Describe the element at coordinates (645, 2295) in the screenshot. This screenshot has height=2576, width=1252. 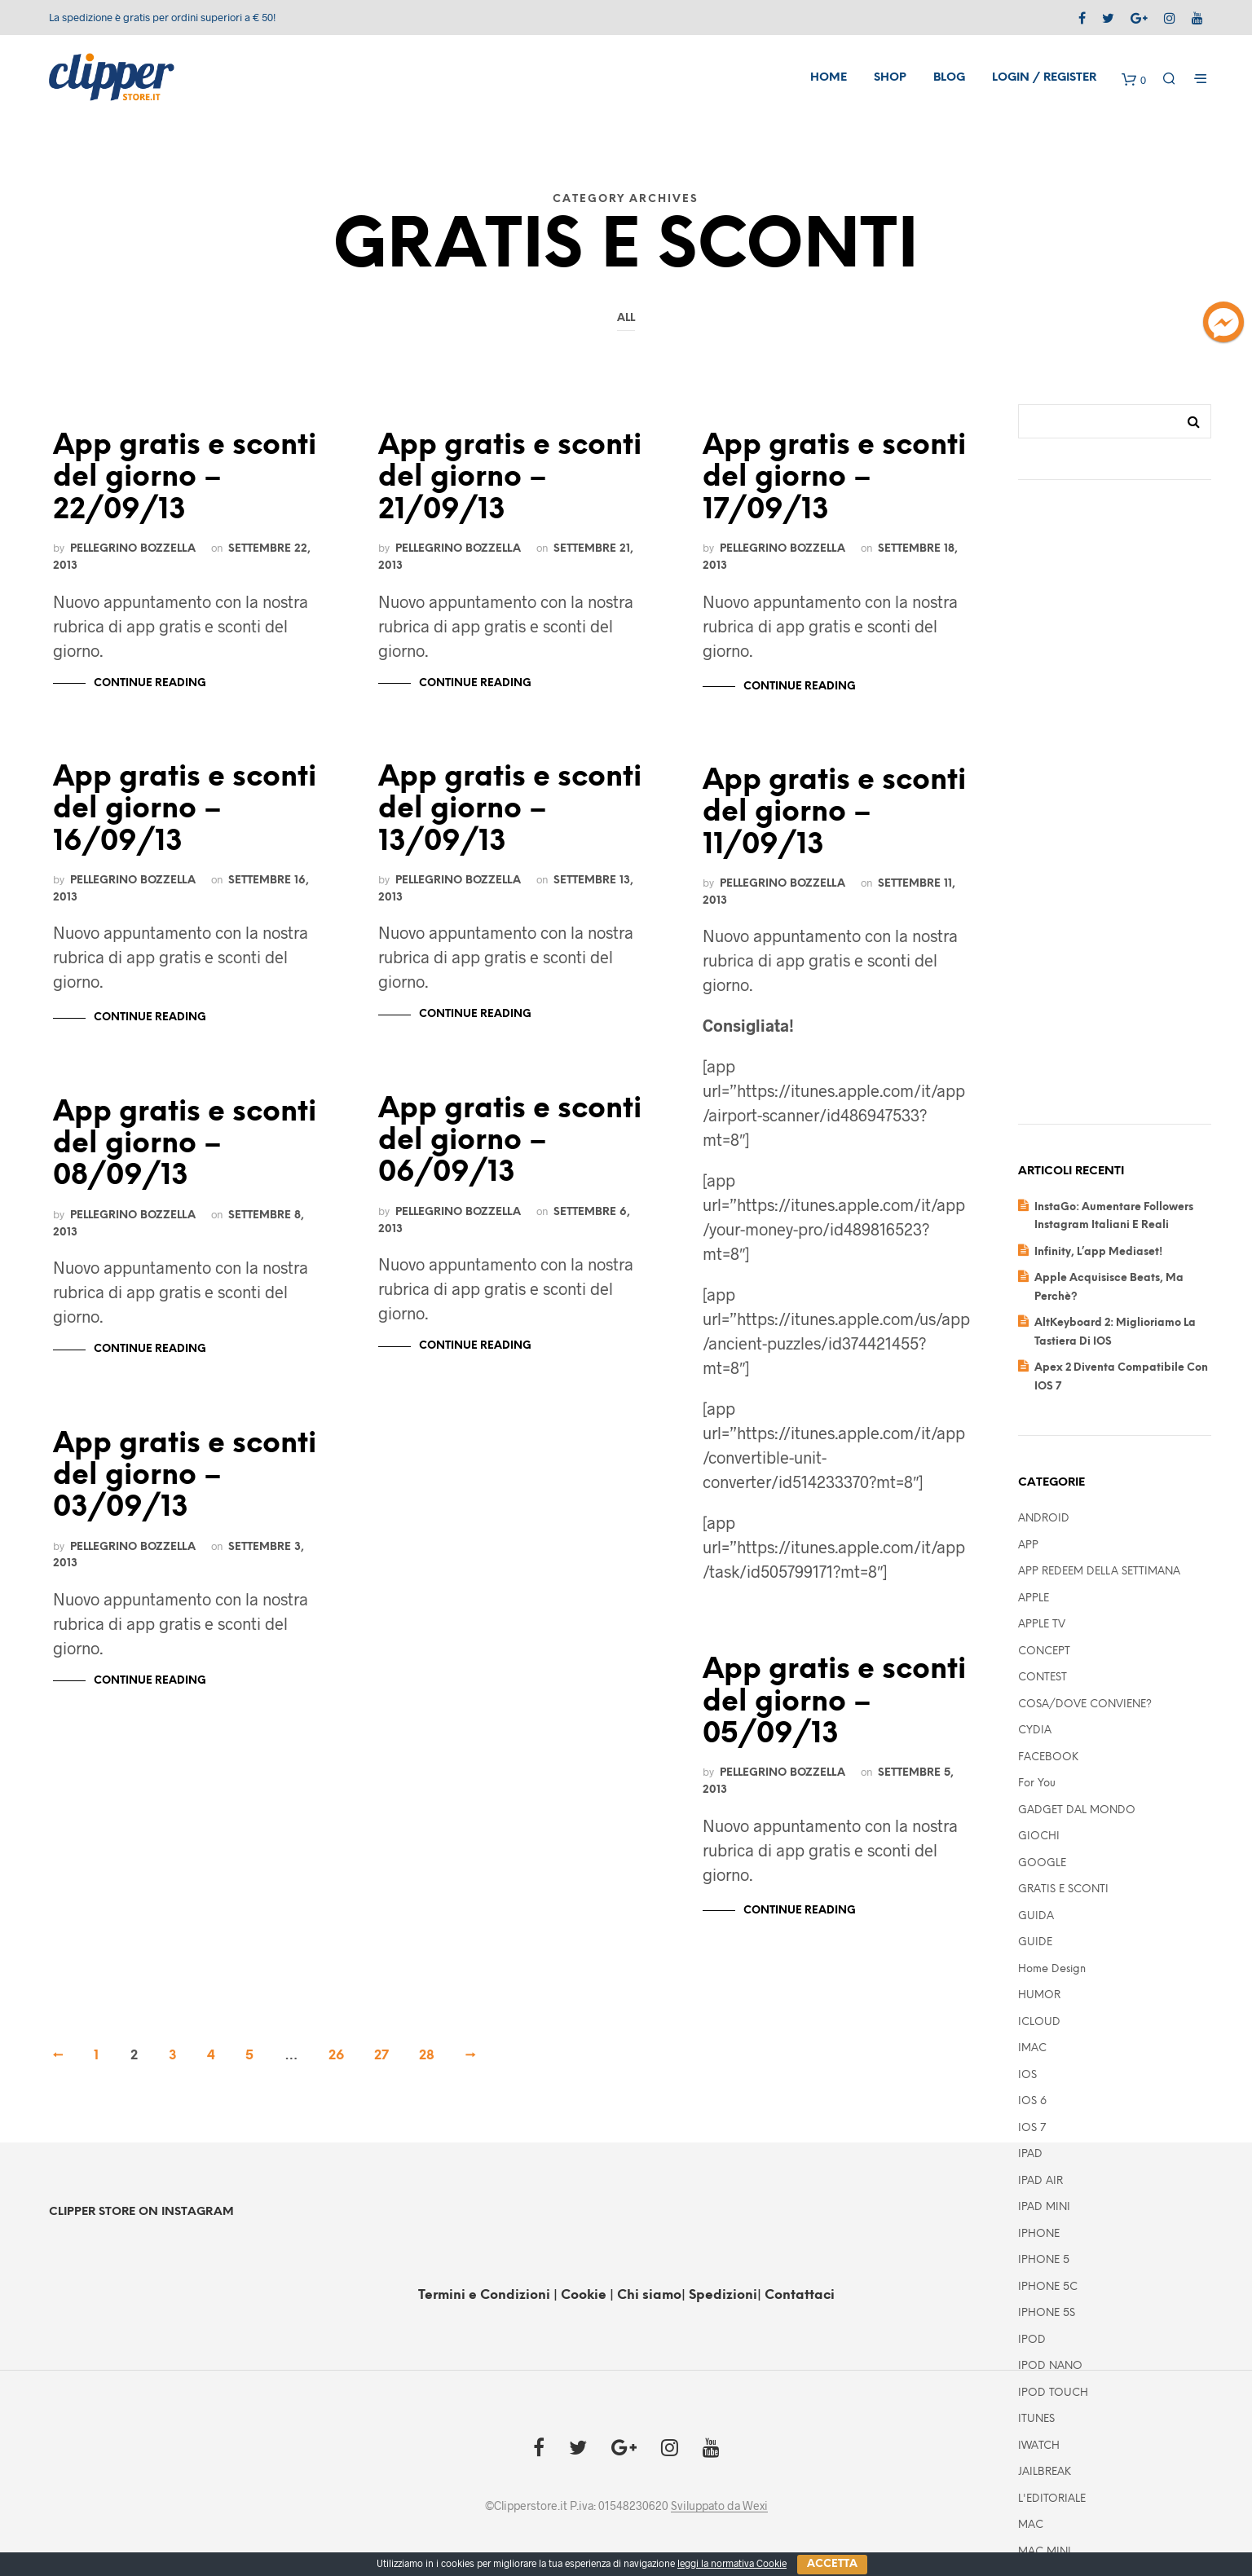
I see `| Chi siamo` at that location.